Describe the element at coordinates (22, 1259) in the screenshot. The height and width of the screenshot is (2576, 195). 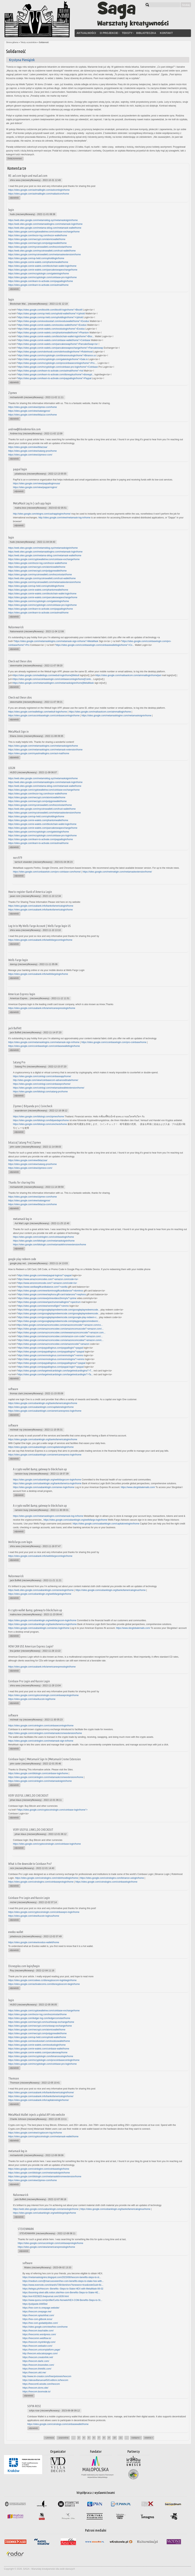
I see `google play redeem code` at that location.